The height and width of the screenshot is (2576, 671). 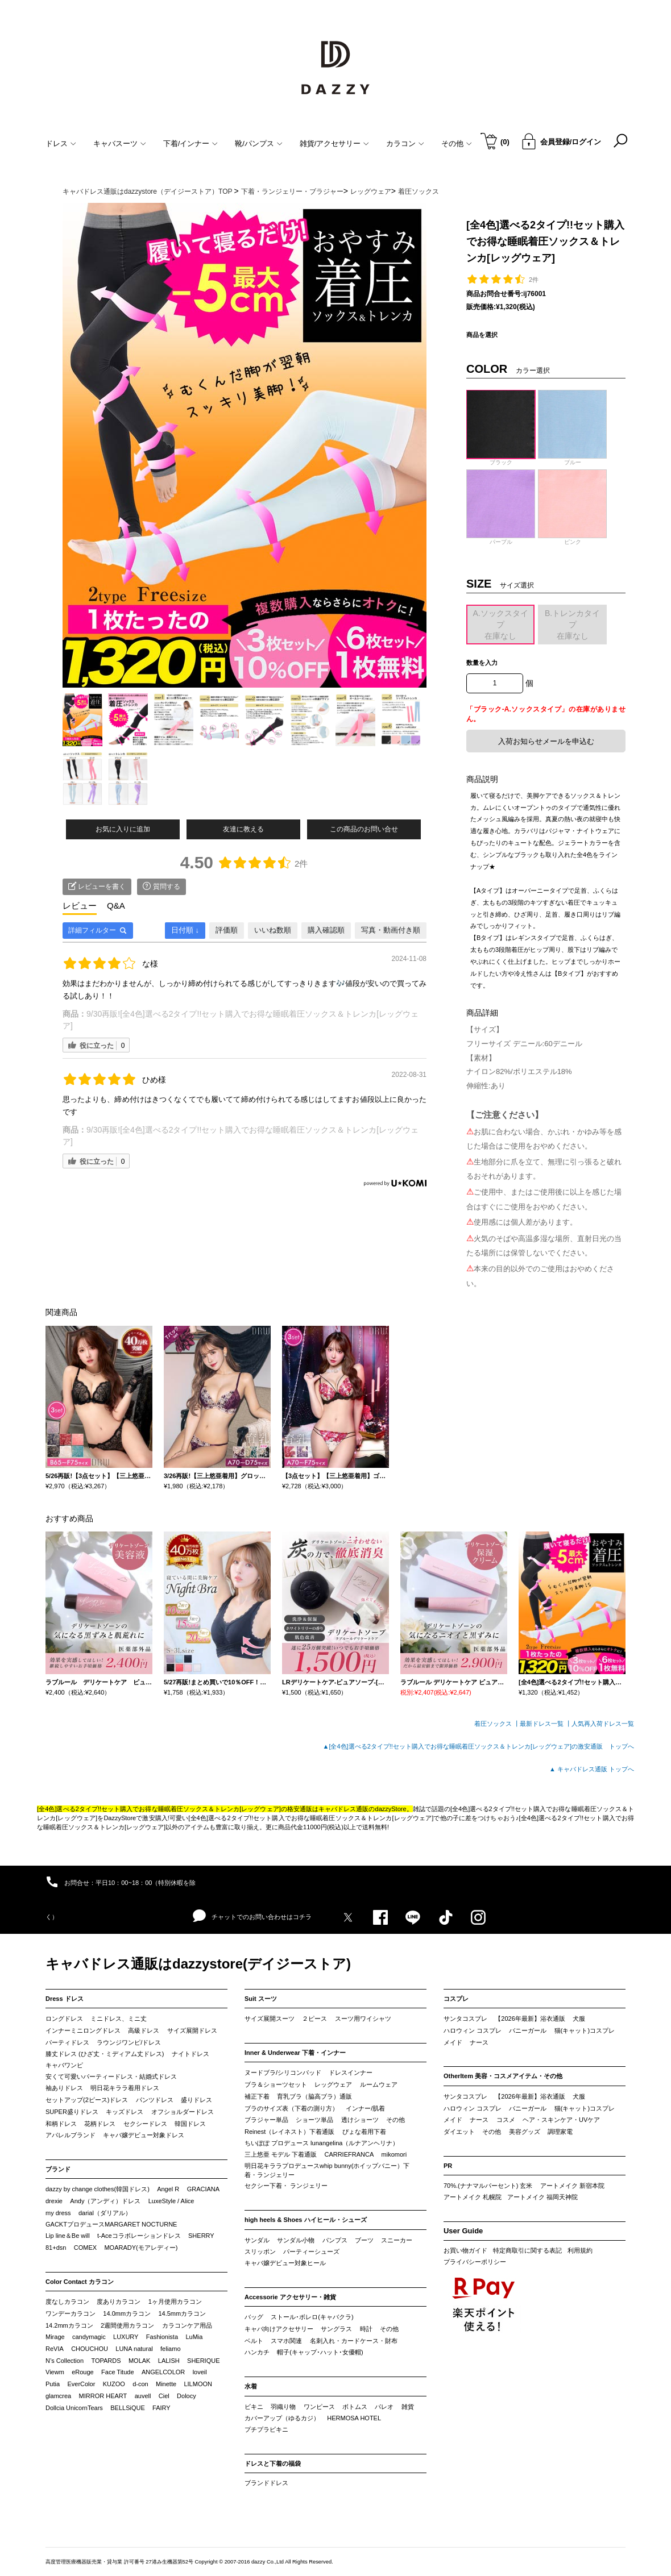 What do you see at coordinates (190, 2053) in the screenshot?
I see `ナイトドレス` at bounding box center [190, 2053].